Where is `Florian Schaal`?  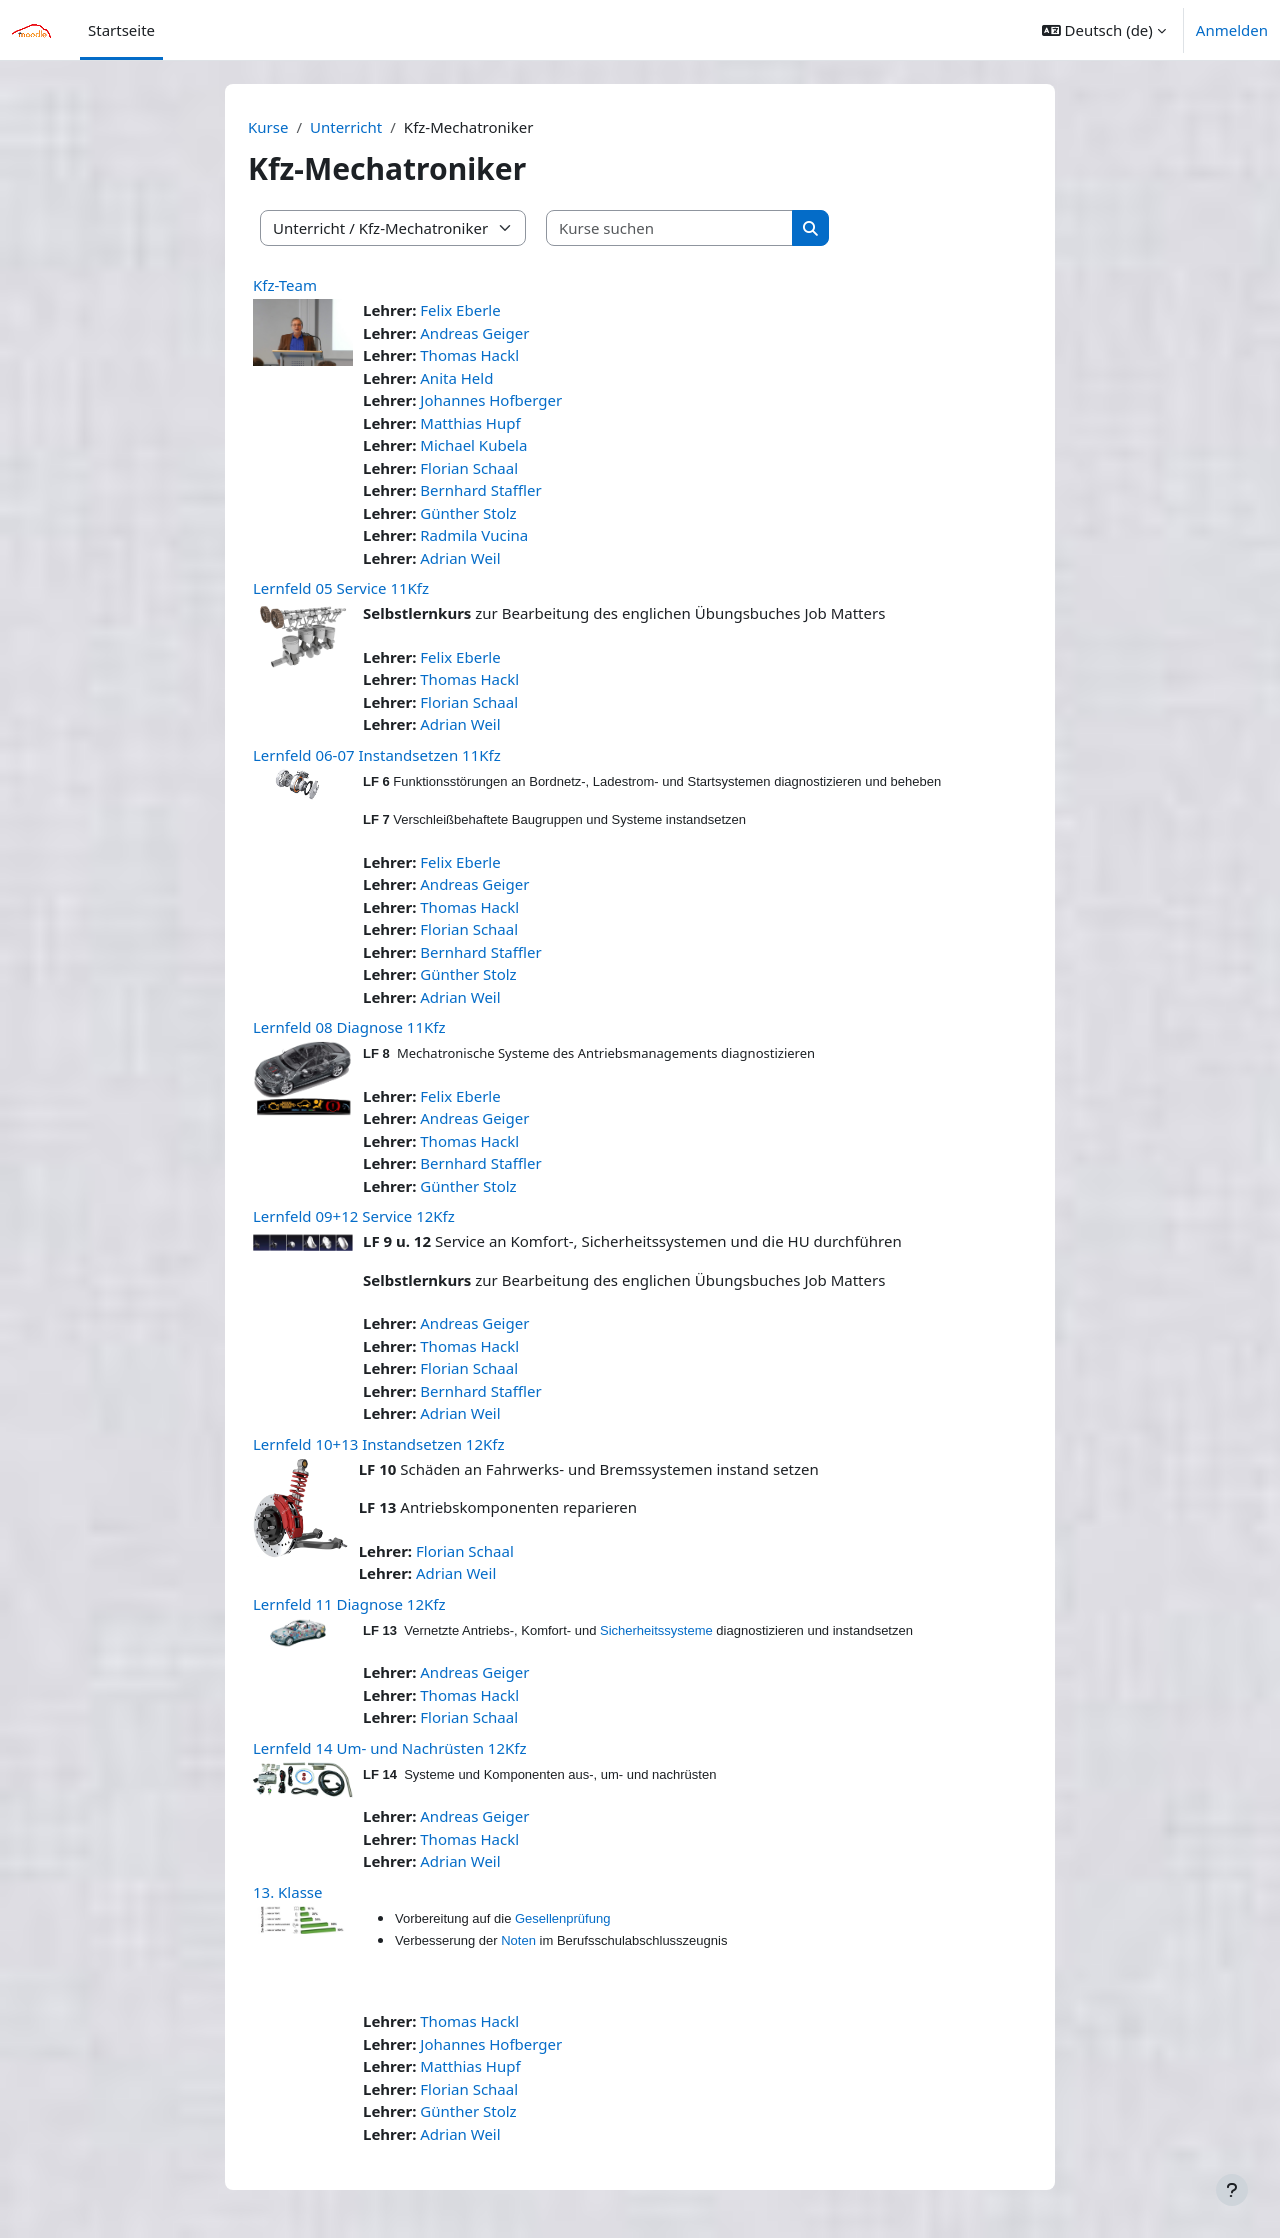
Florian Schaal is located at coordinates (469, 468).